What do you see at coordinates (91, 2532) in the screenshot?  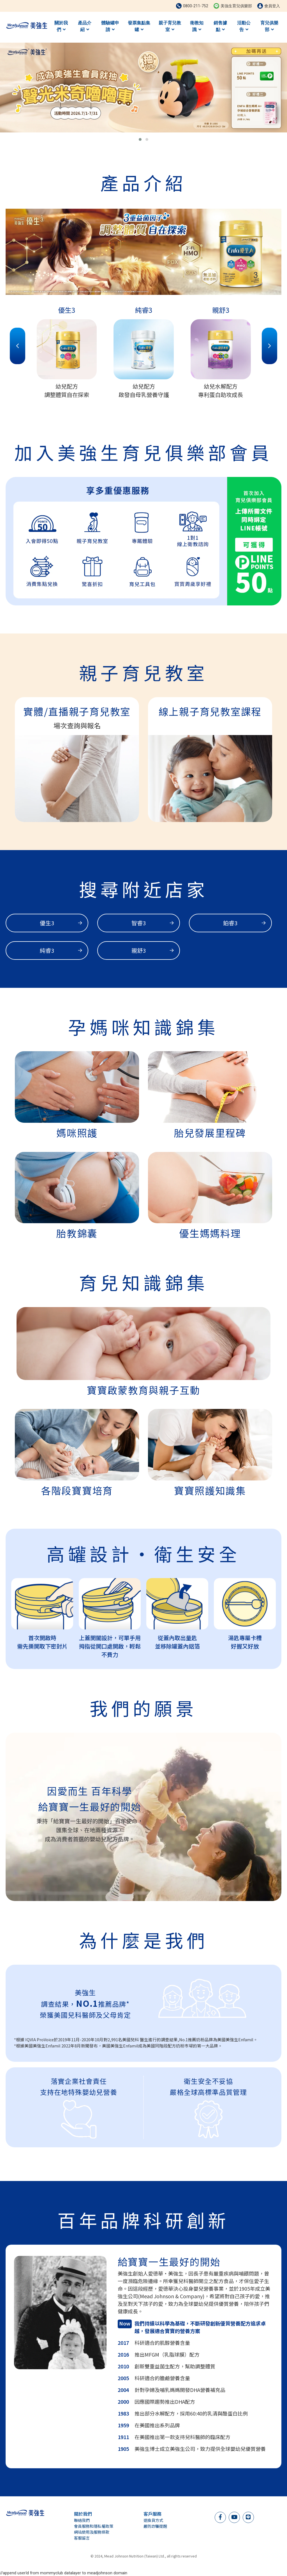 I see `網站使用及服務條款` at bounding box center [91, 2532].